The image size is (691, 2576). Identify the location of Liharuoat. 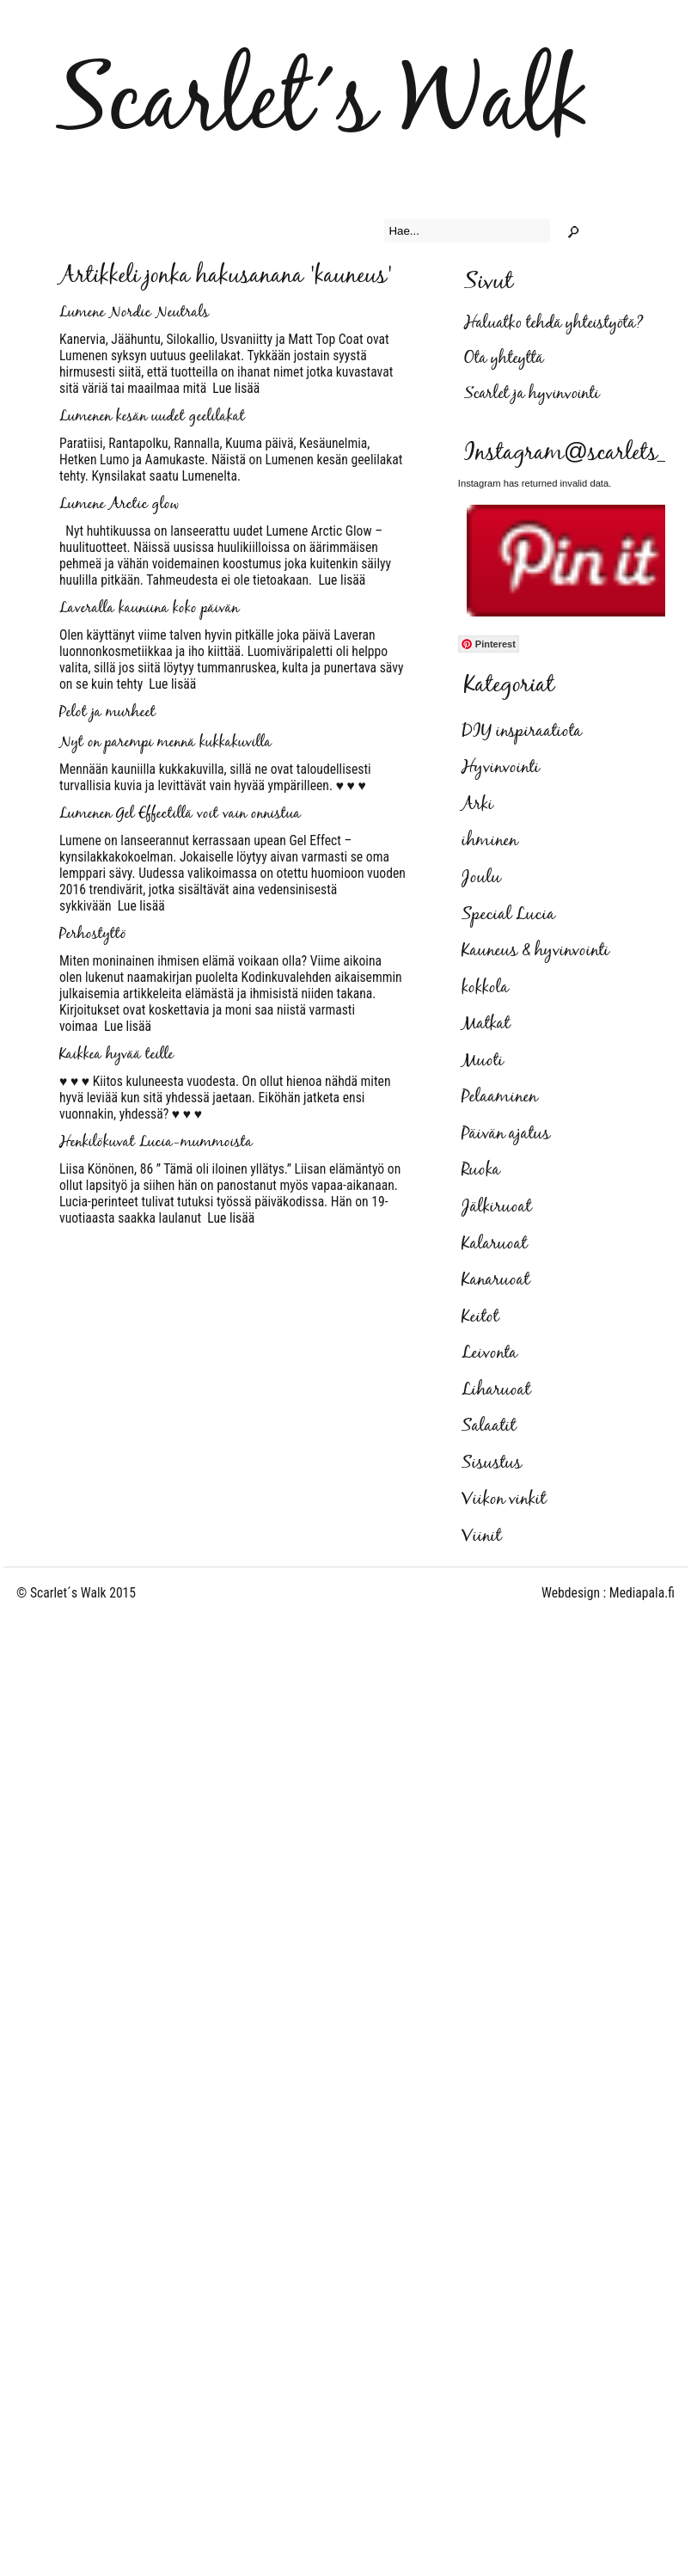
(496, 1390).